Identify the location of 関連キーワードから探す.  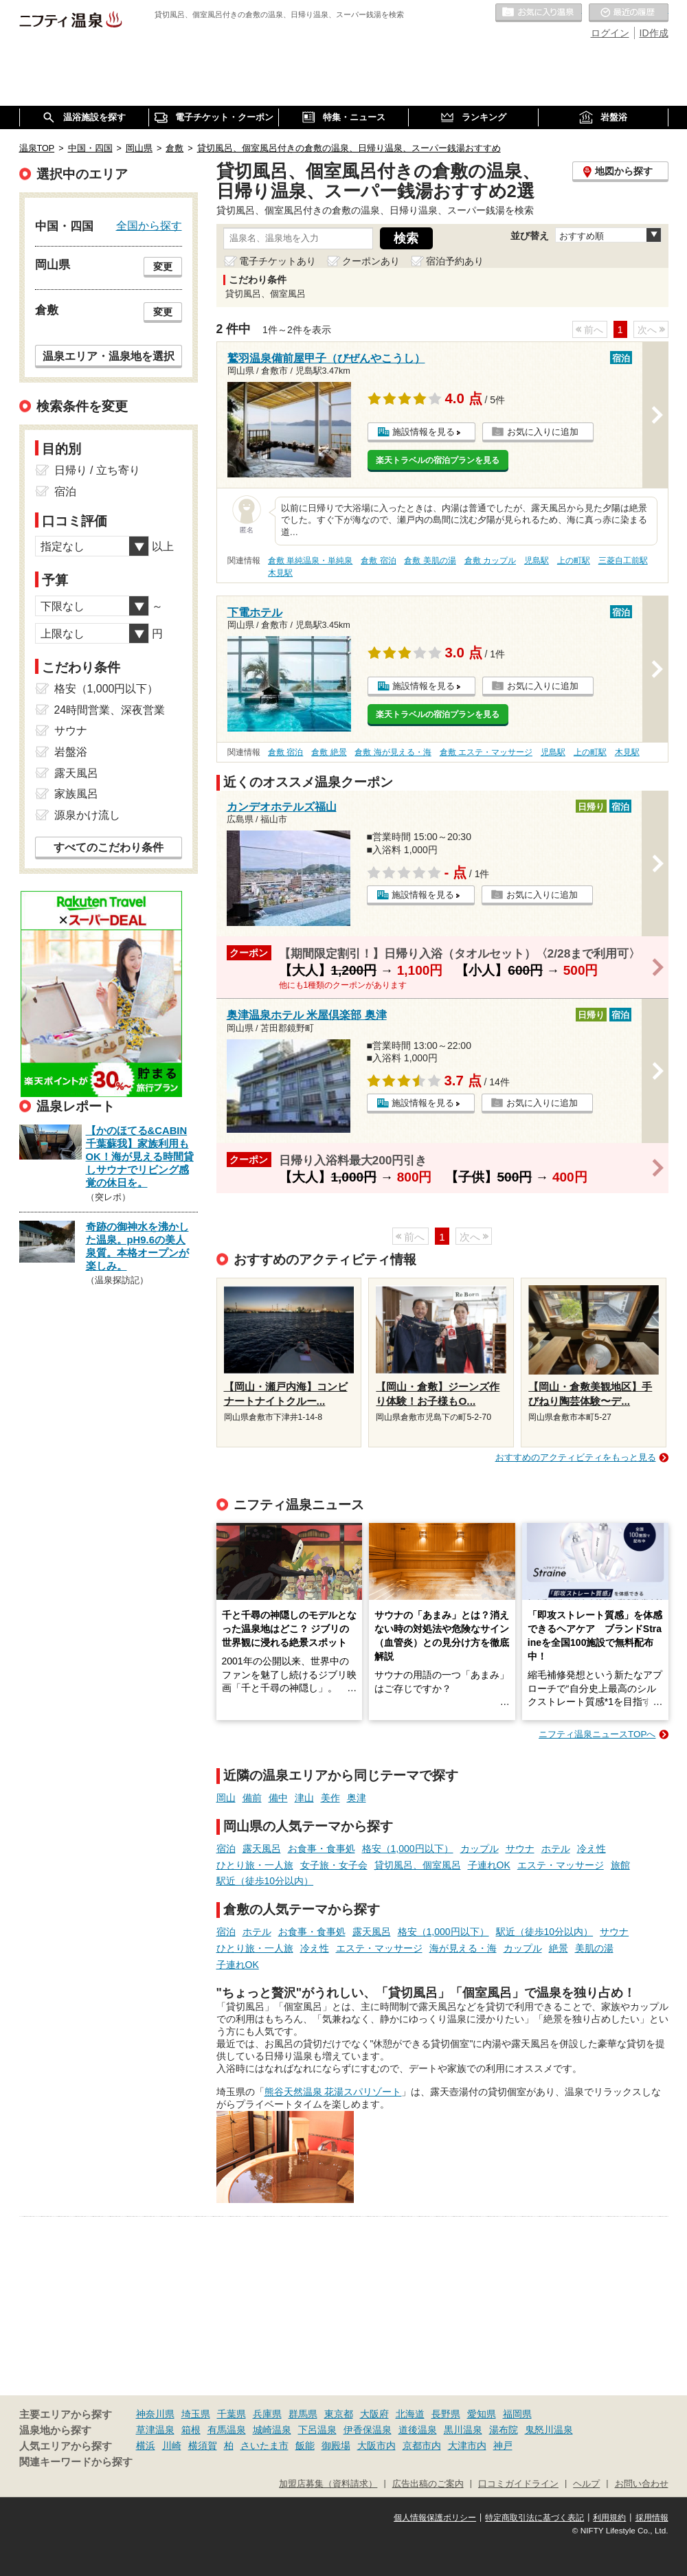
(76, 2461).